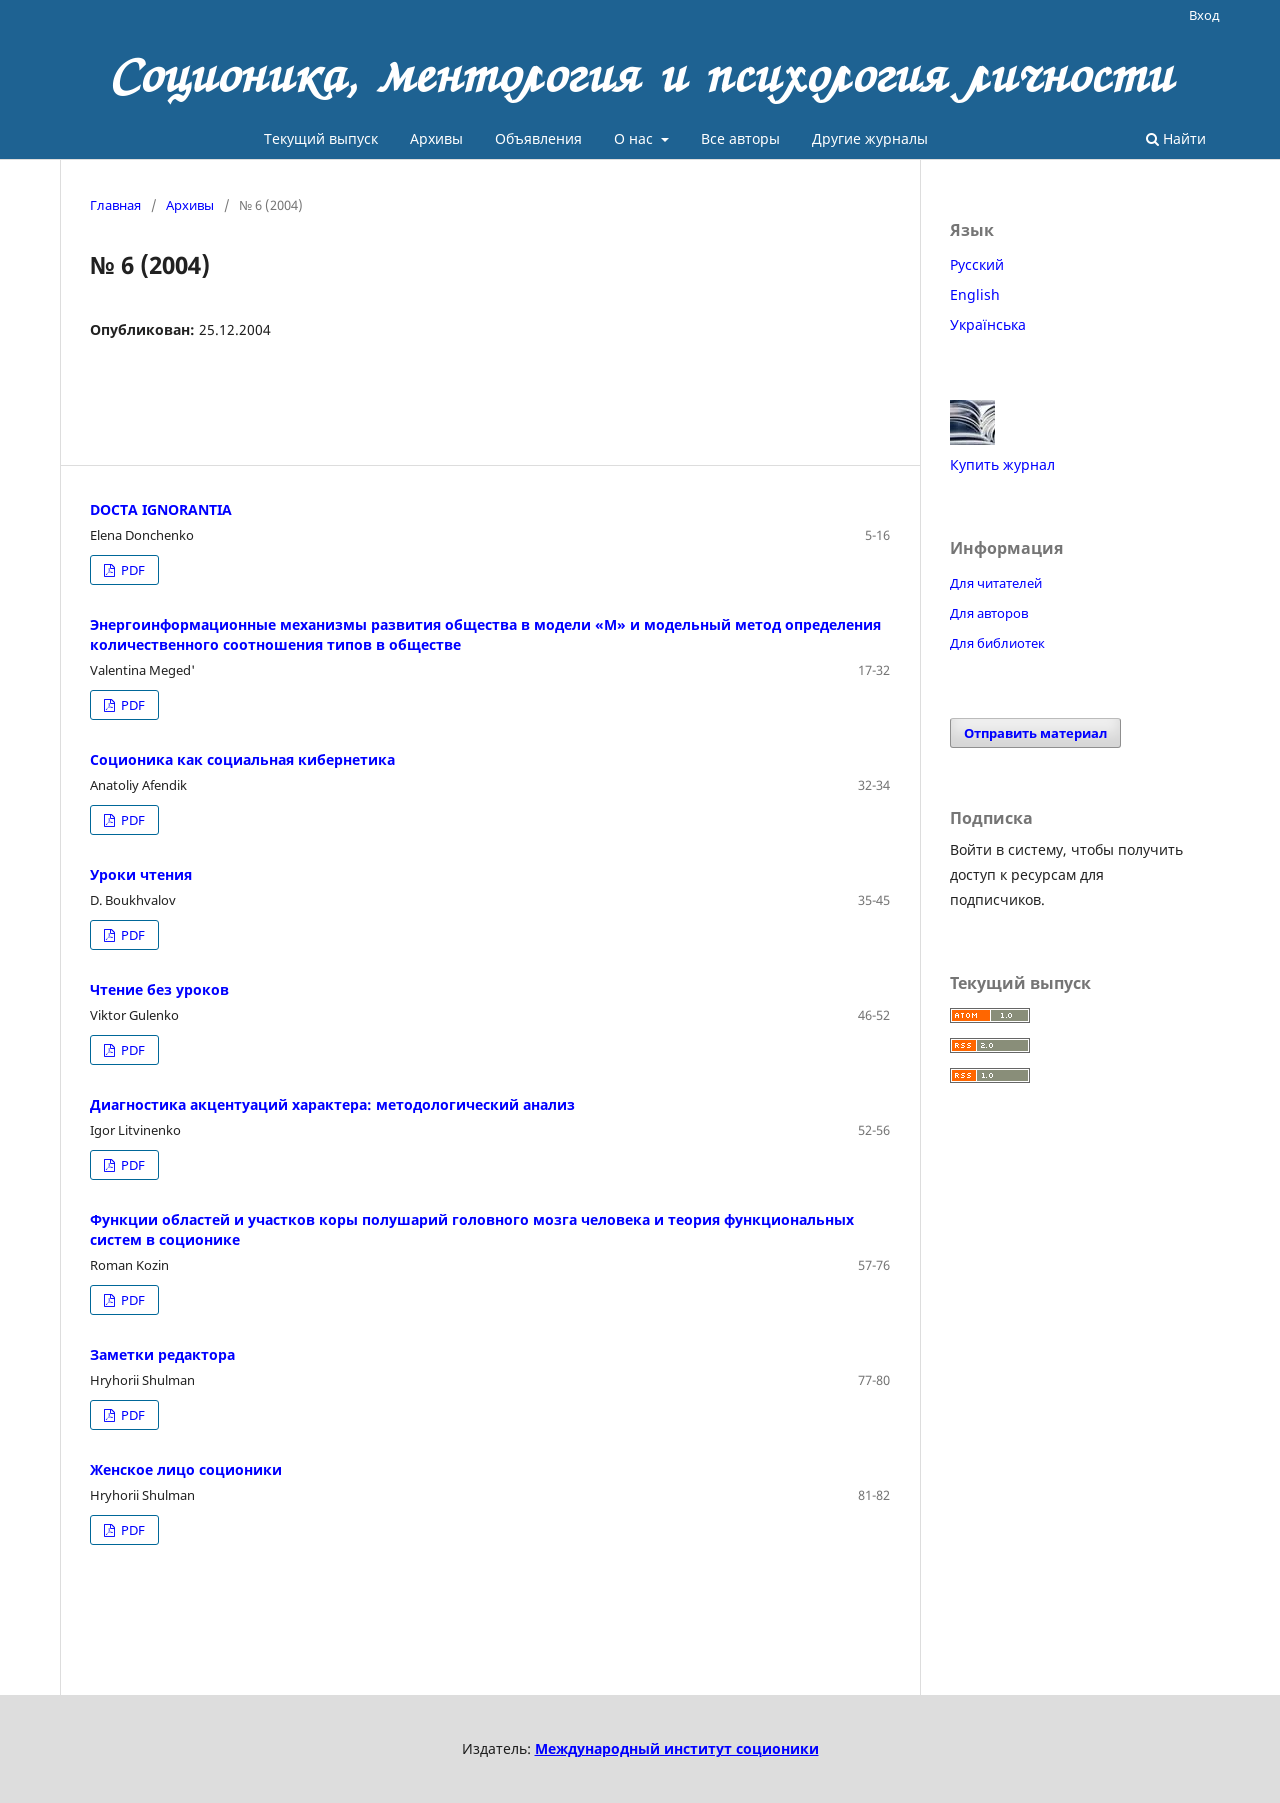 Image resolution: width=1280 pixels, height=1803 pixels. What do you see at coordinates (870, 138) in the screenshot?
I see `Другие журналы` at bounding box center [870, 138].